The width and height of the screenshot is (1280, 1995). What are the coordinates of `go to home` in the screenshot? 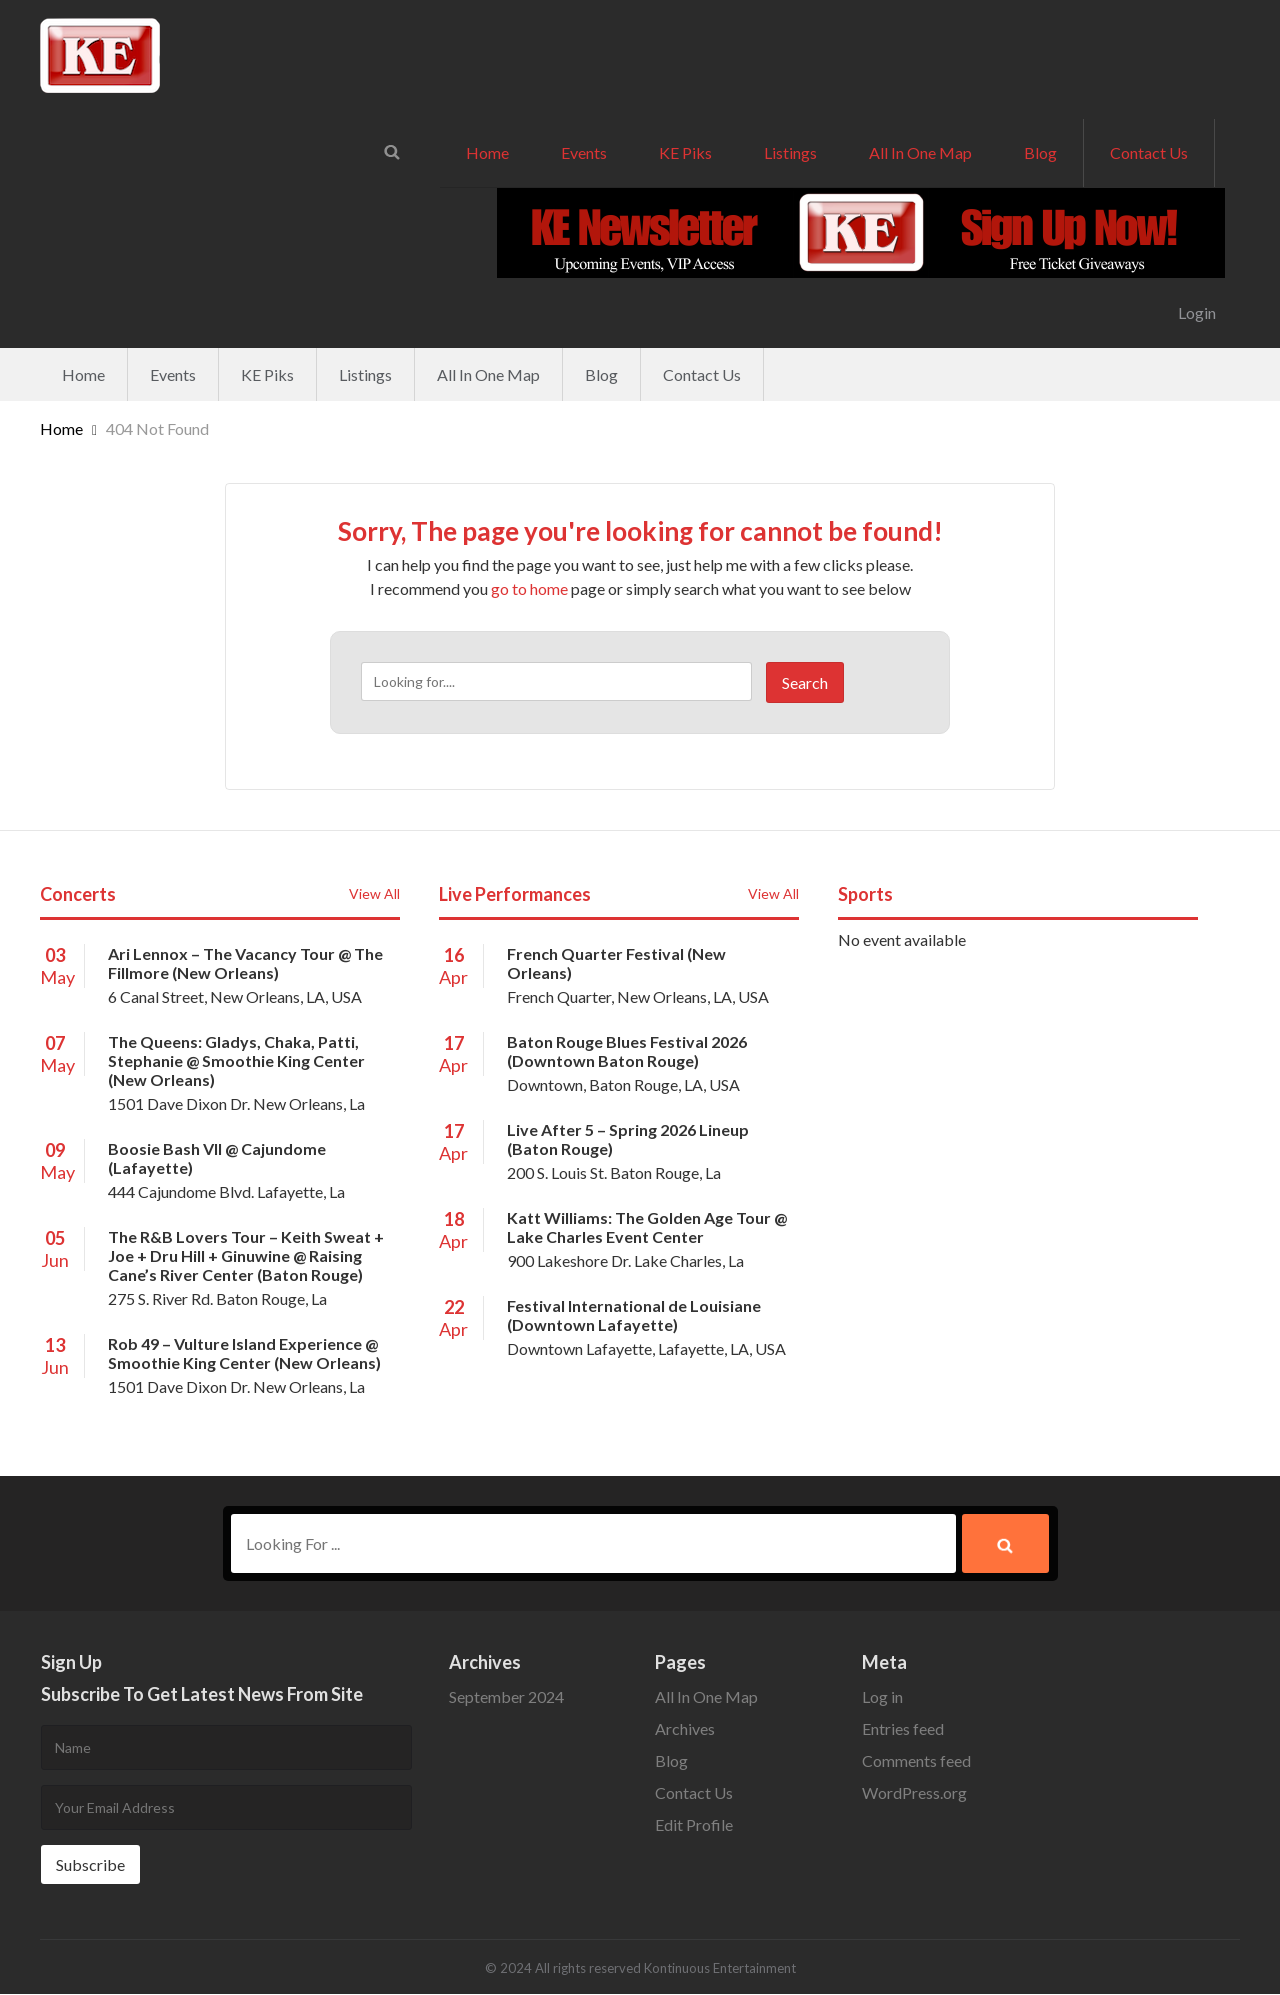 It's located at (529, 588).